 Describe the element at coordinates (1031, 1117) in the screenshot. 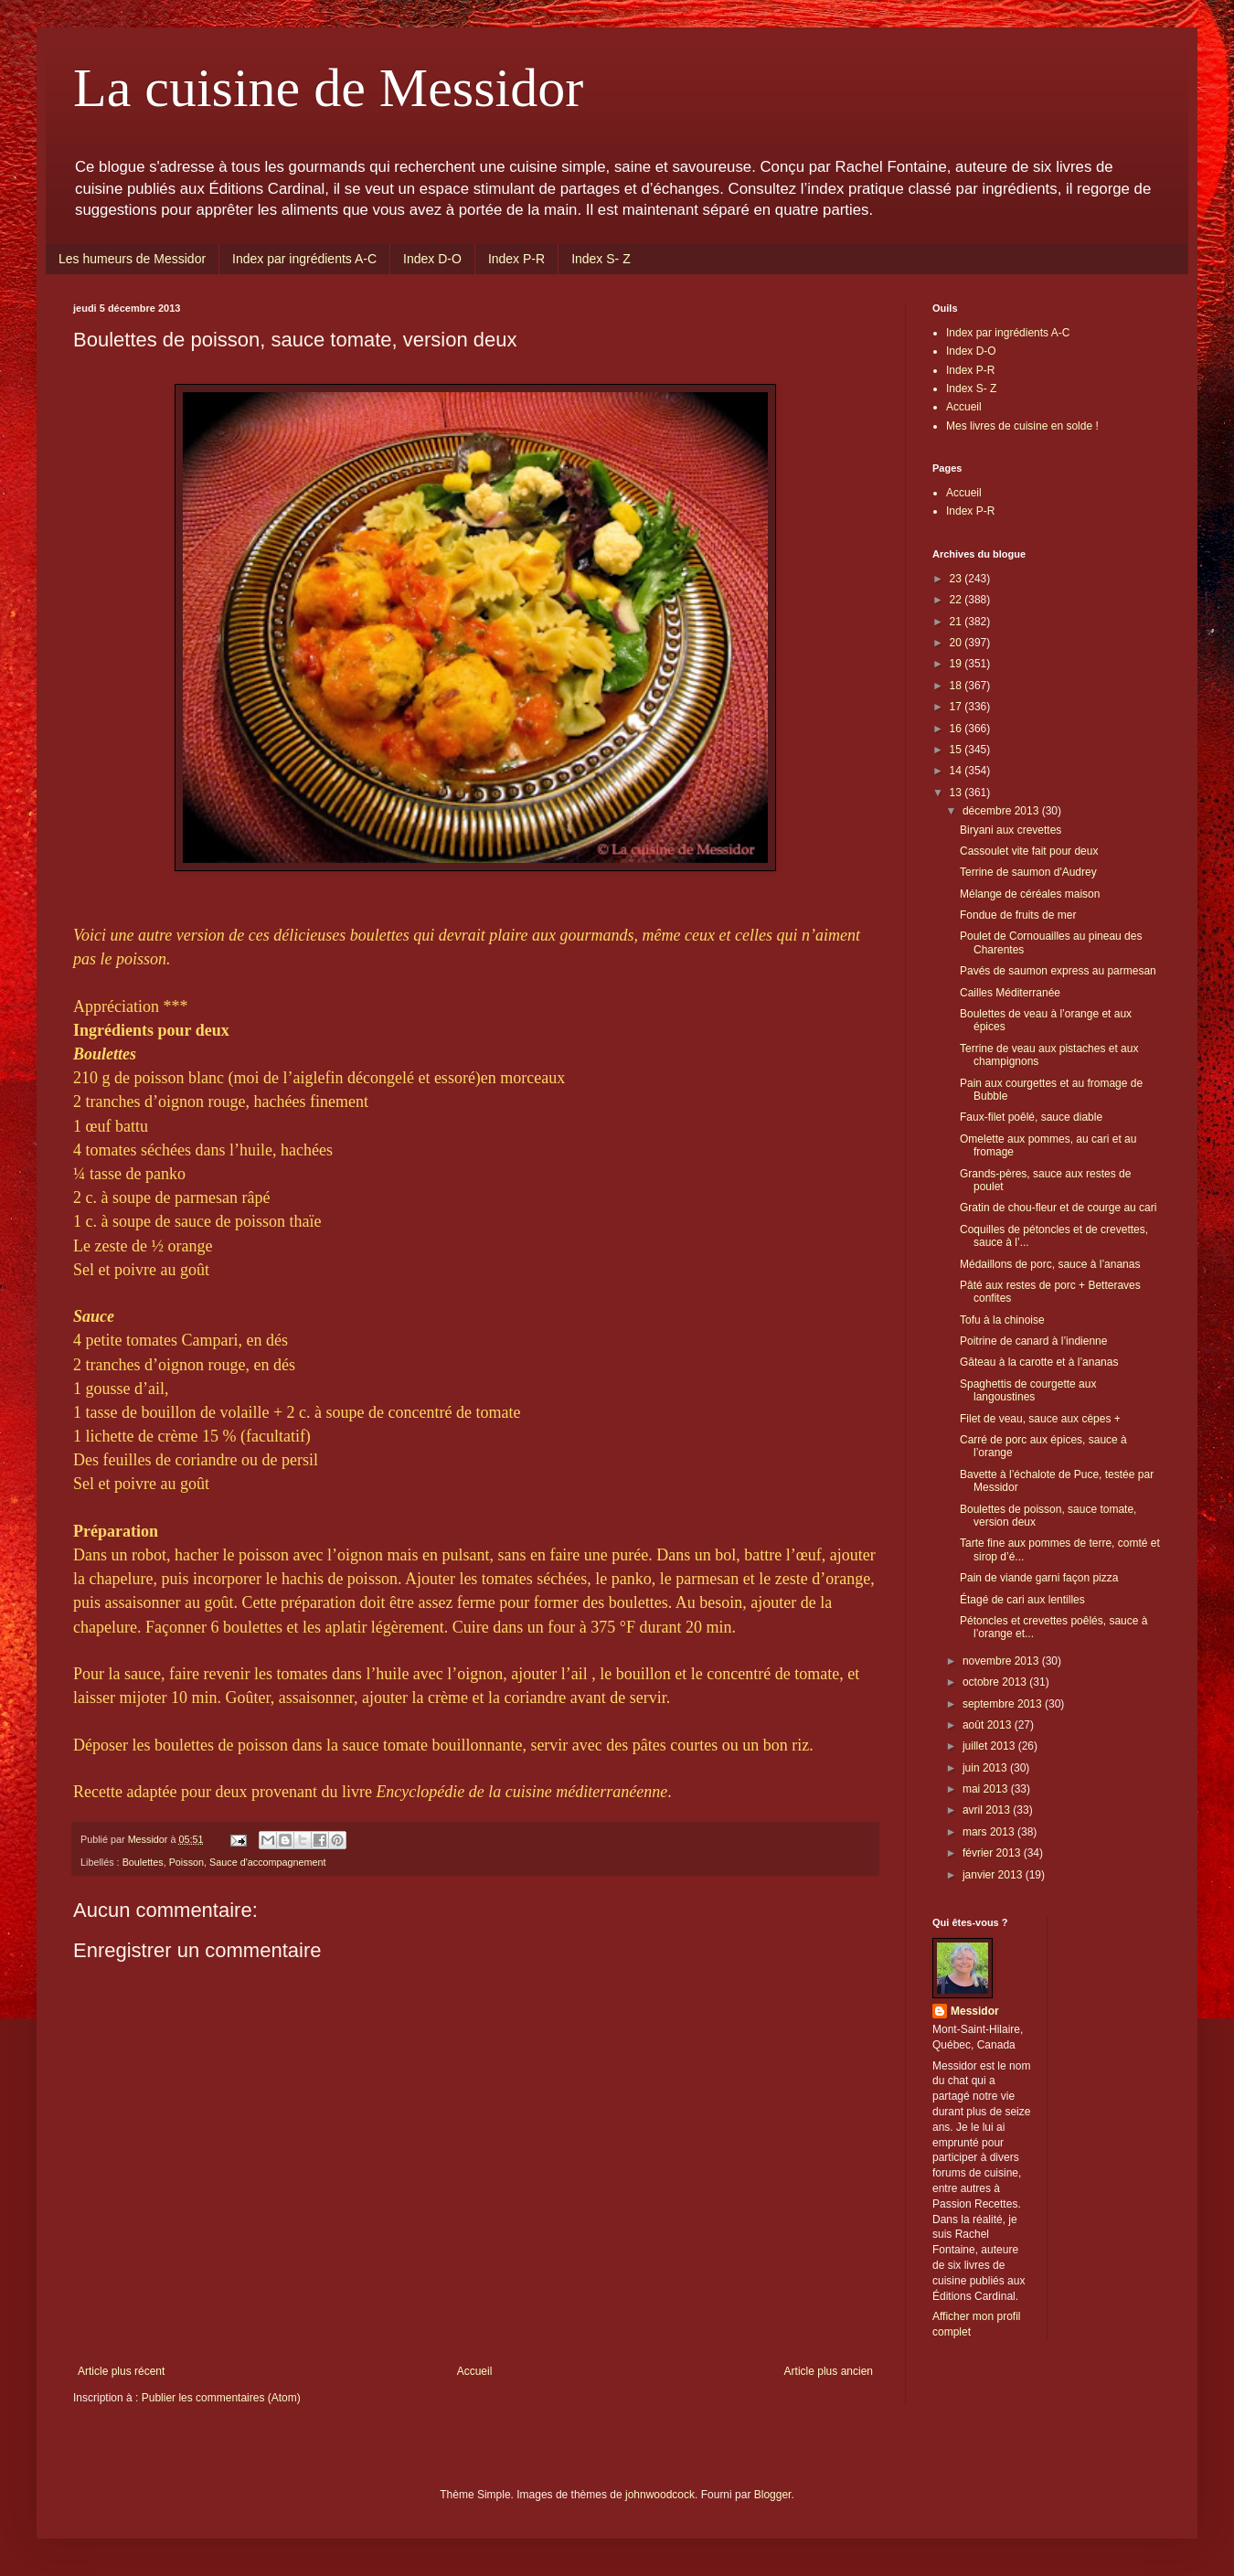

I see `Faux-filet poêlé, sauce diable` at that location.